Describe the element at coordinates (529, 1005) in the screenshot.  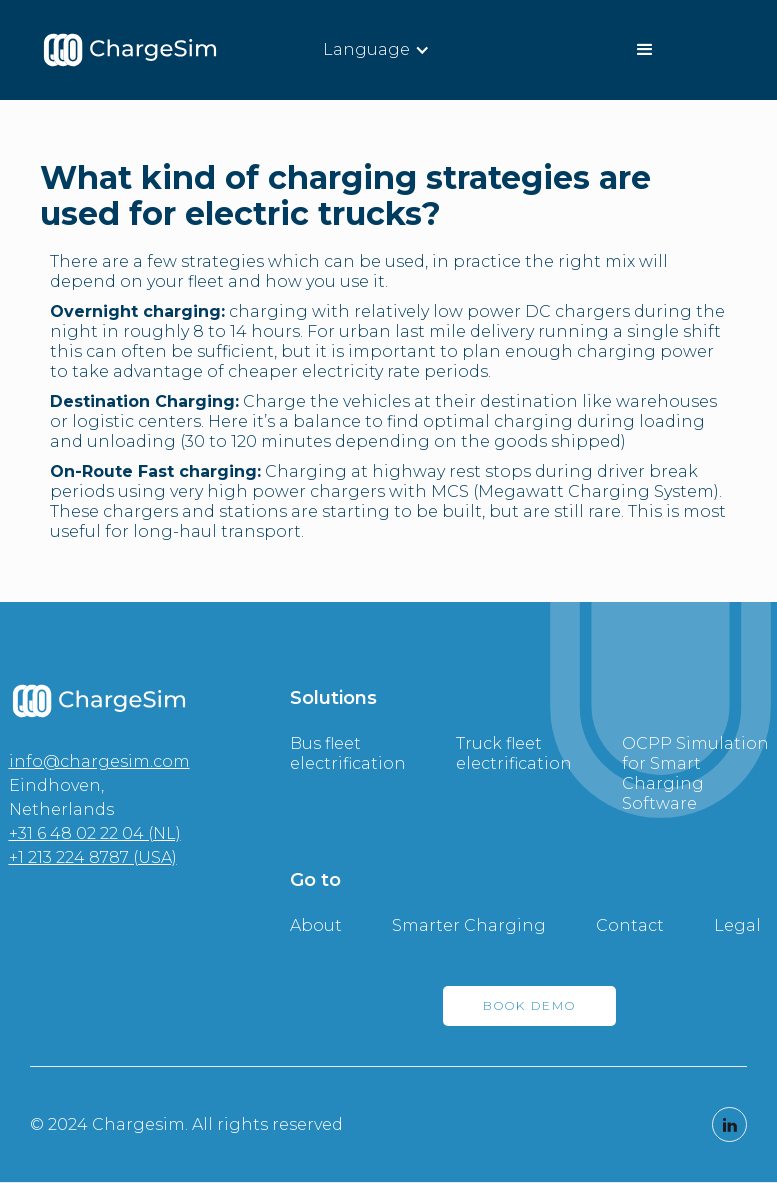
I see `BOOK DEMO` at that location.